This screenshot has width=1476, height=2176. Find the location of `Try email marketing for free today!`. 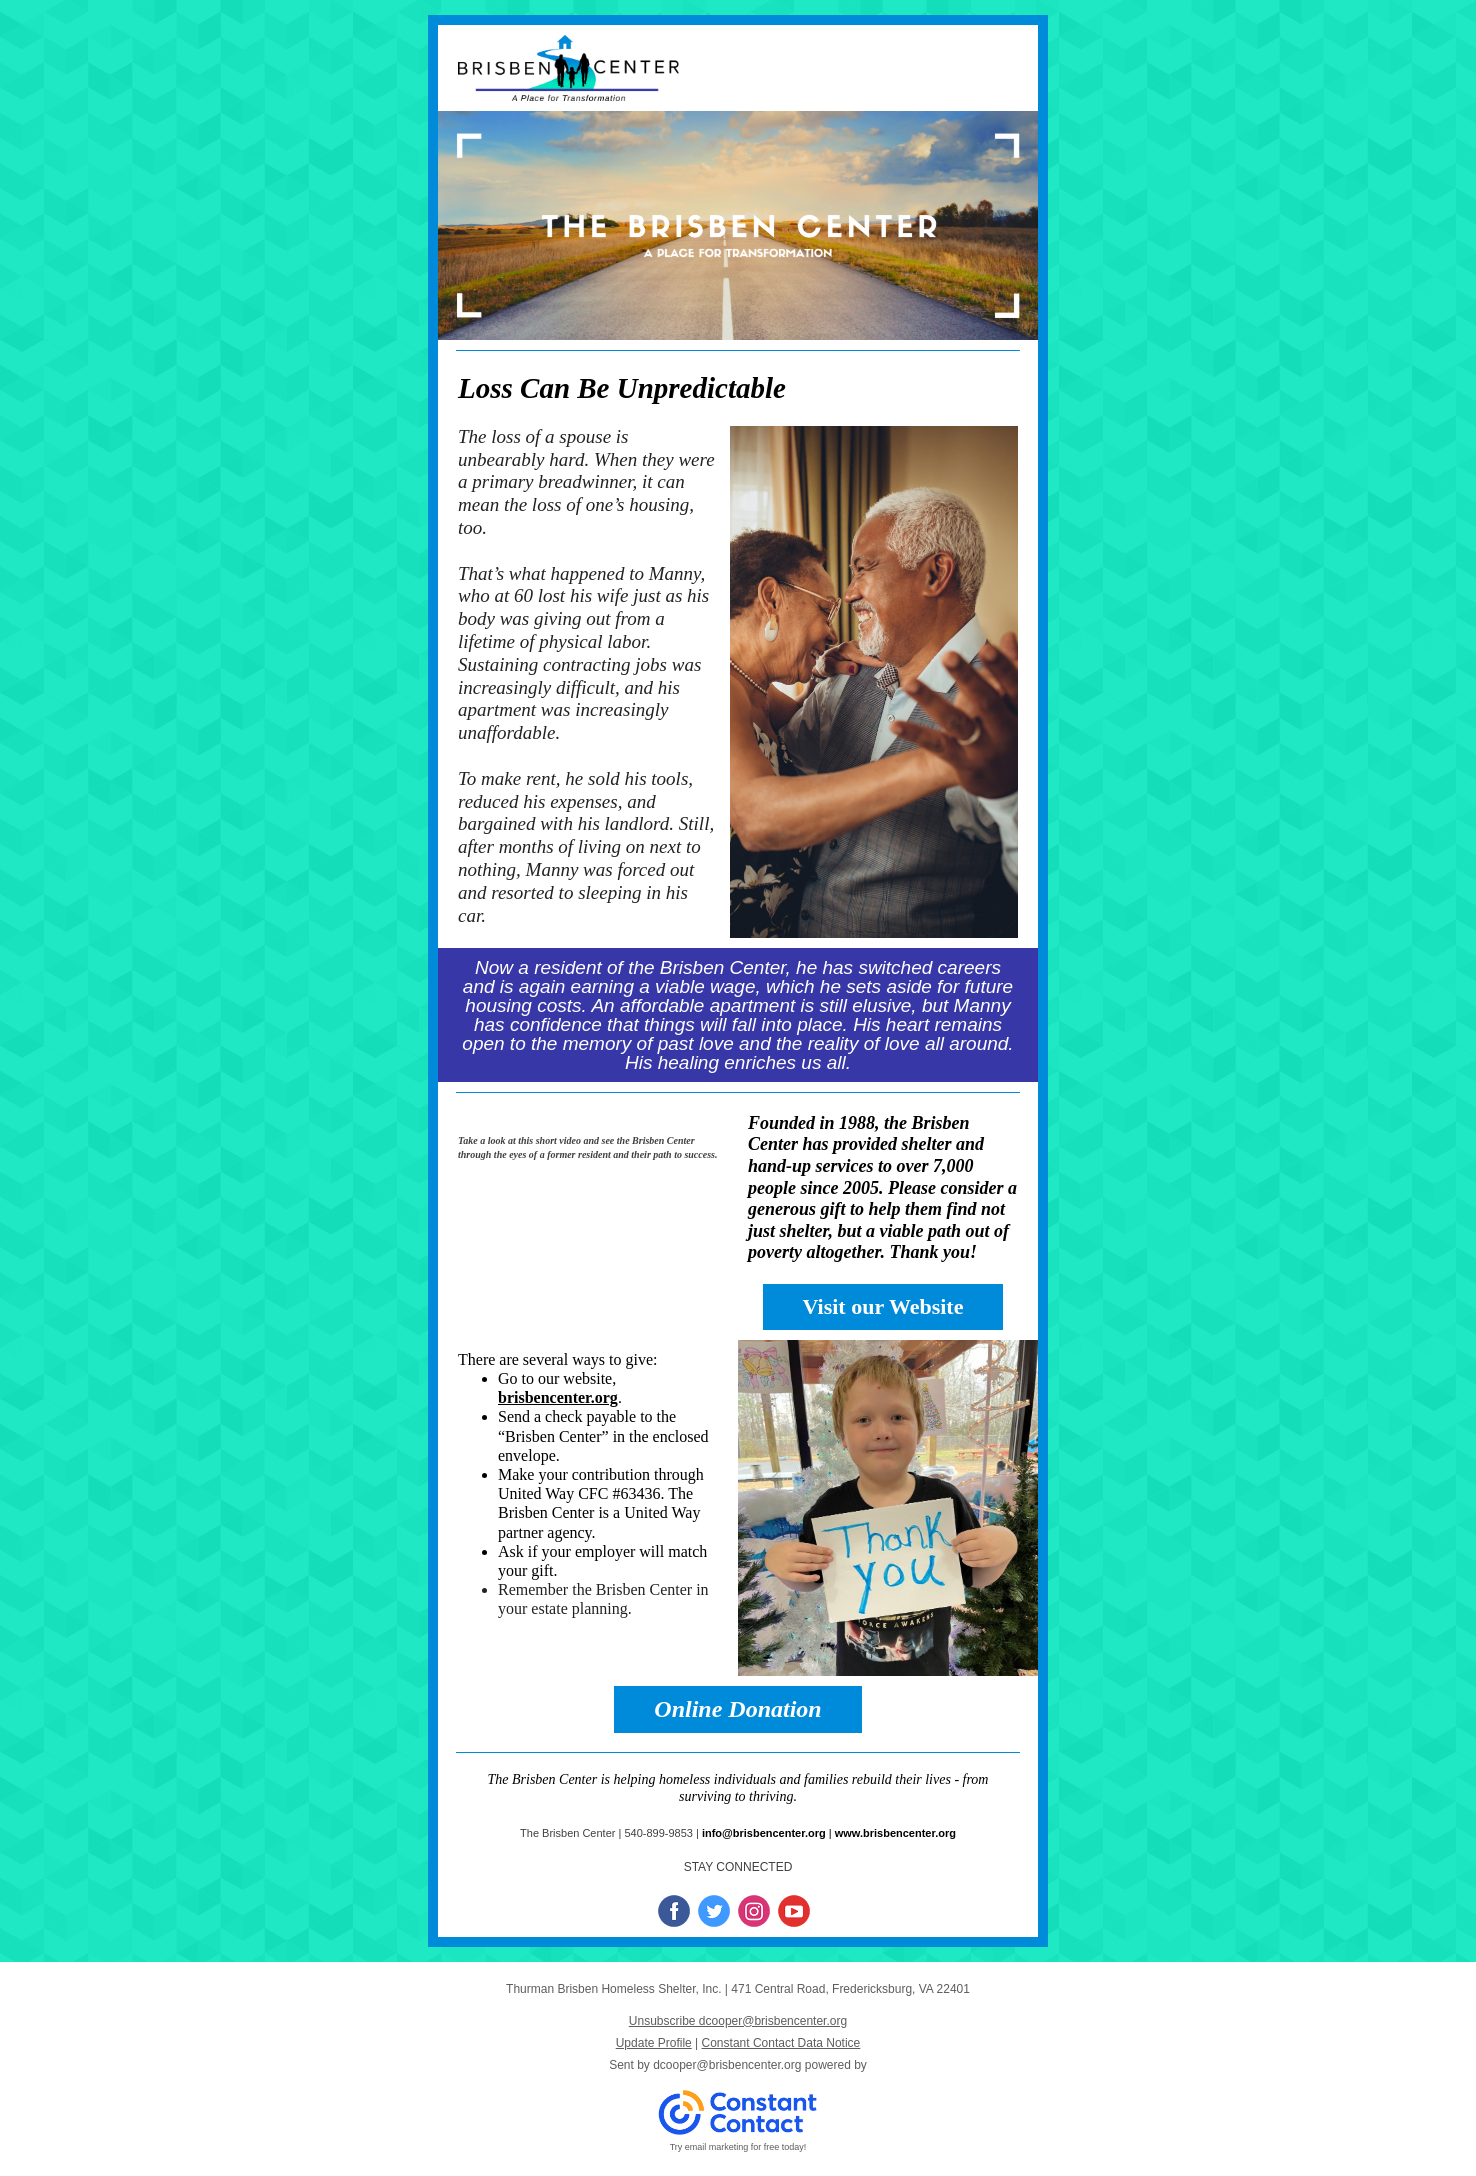

Try email marketing for free today! is located at coordinates (738, 2147).